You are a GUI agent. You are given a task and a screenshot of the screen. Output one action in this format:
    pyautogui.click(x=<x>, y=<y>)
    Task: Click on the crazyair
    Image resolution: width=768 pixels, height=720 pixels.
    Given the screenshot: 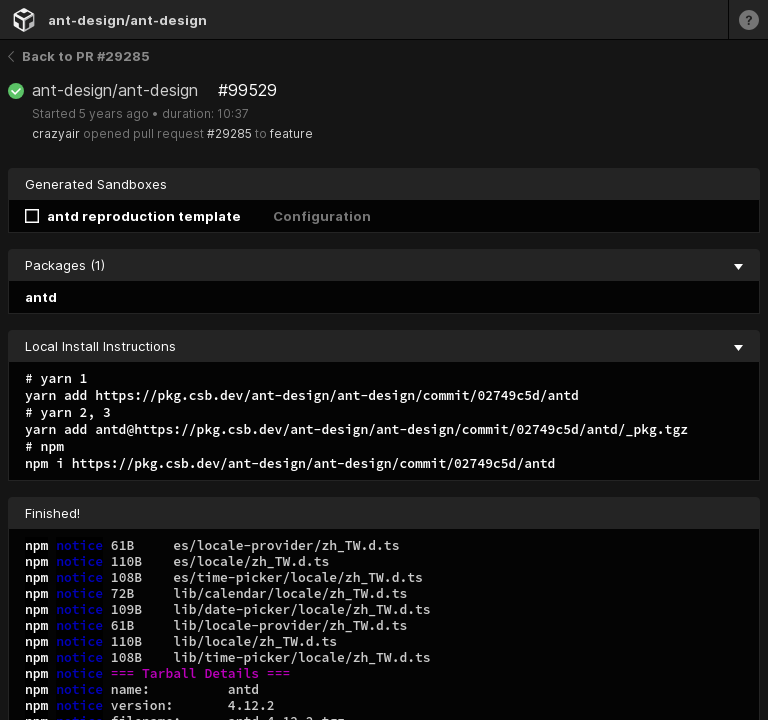 What is the action you would take?
    pyautogui.click(x=56, y=133)
    